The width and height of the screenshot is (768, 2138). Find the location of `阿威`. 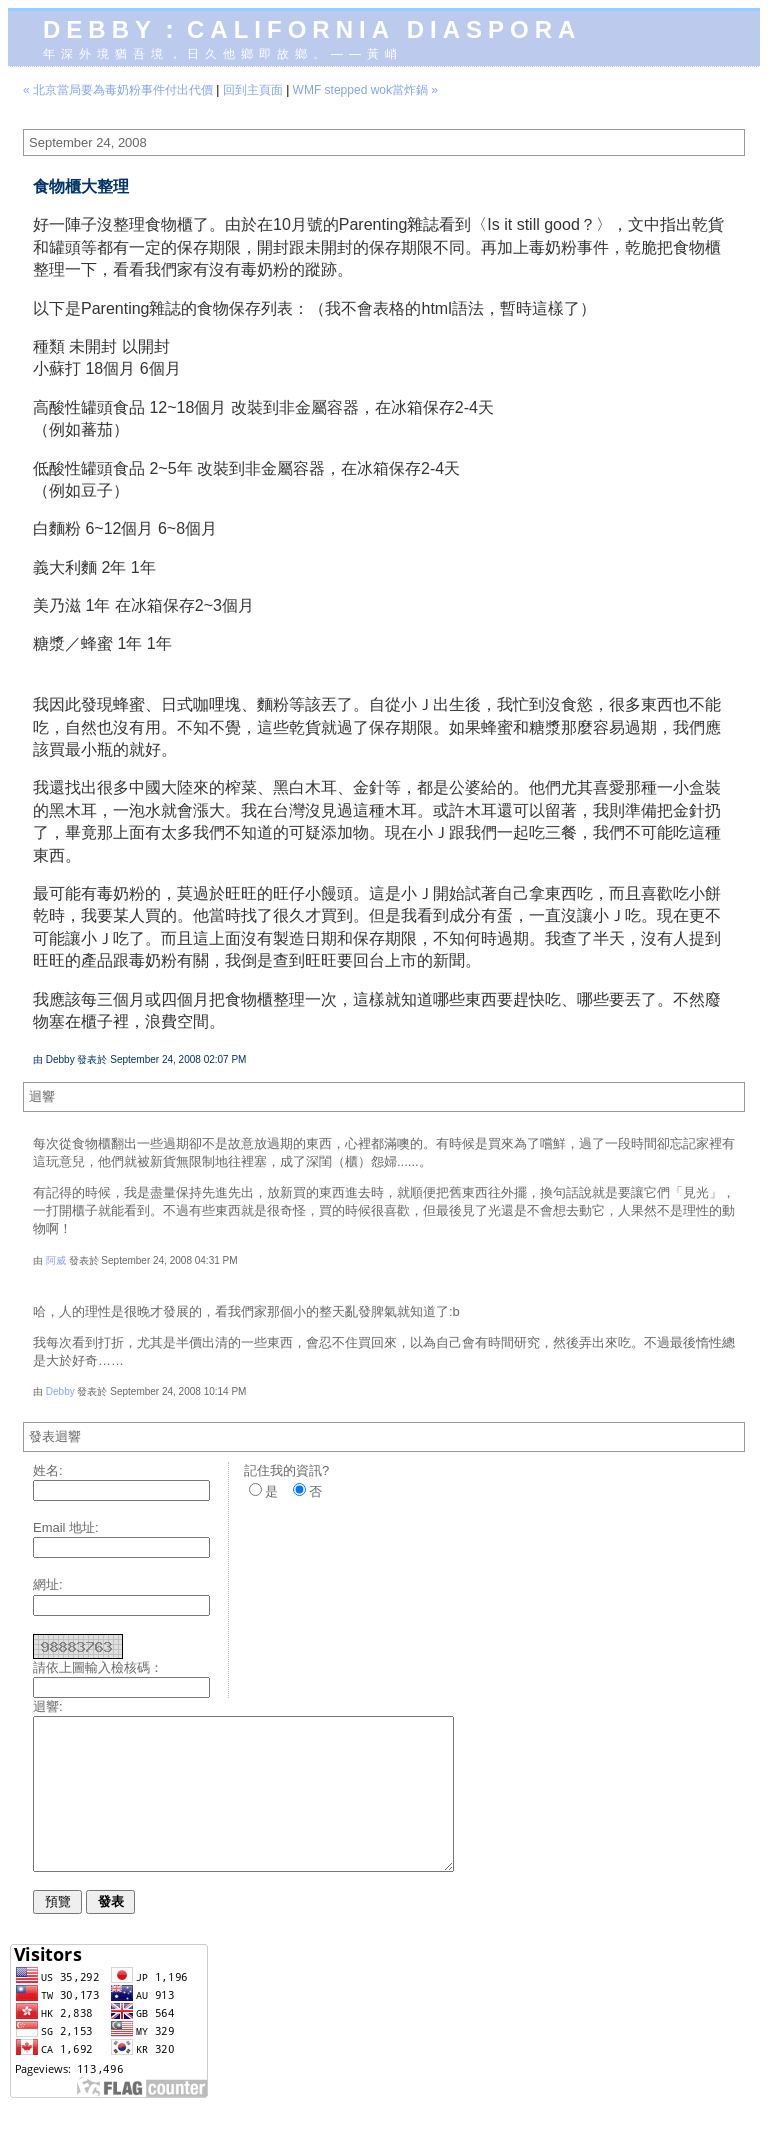

阿威 is located at coordinates (56, 1260).